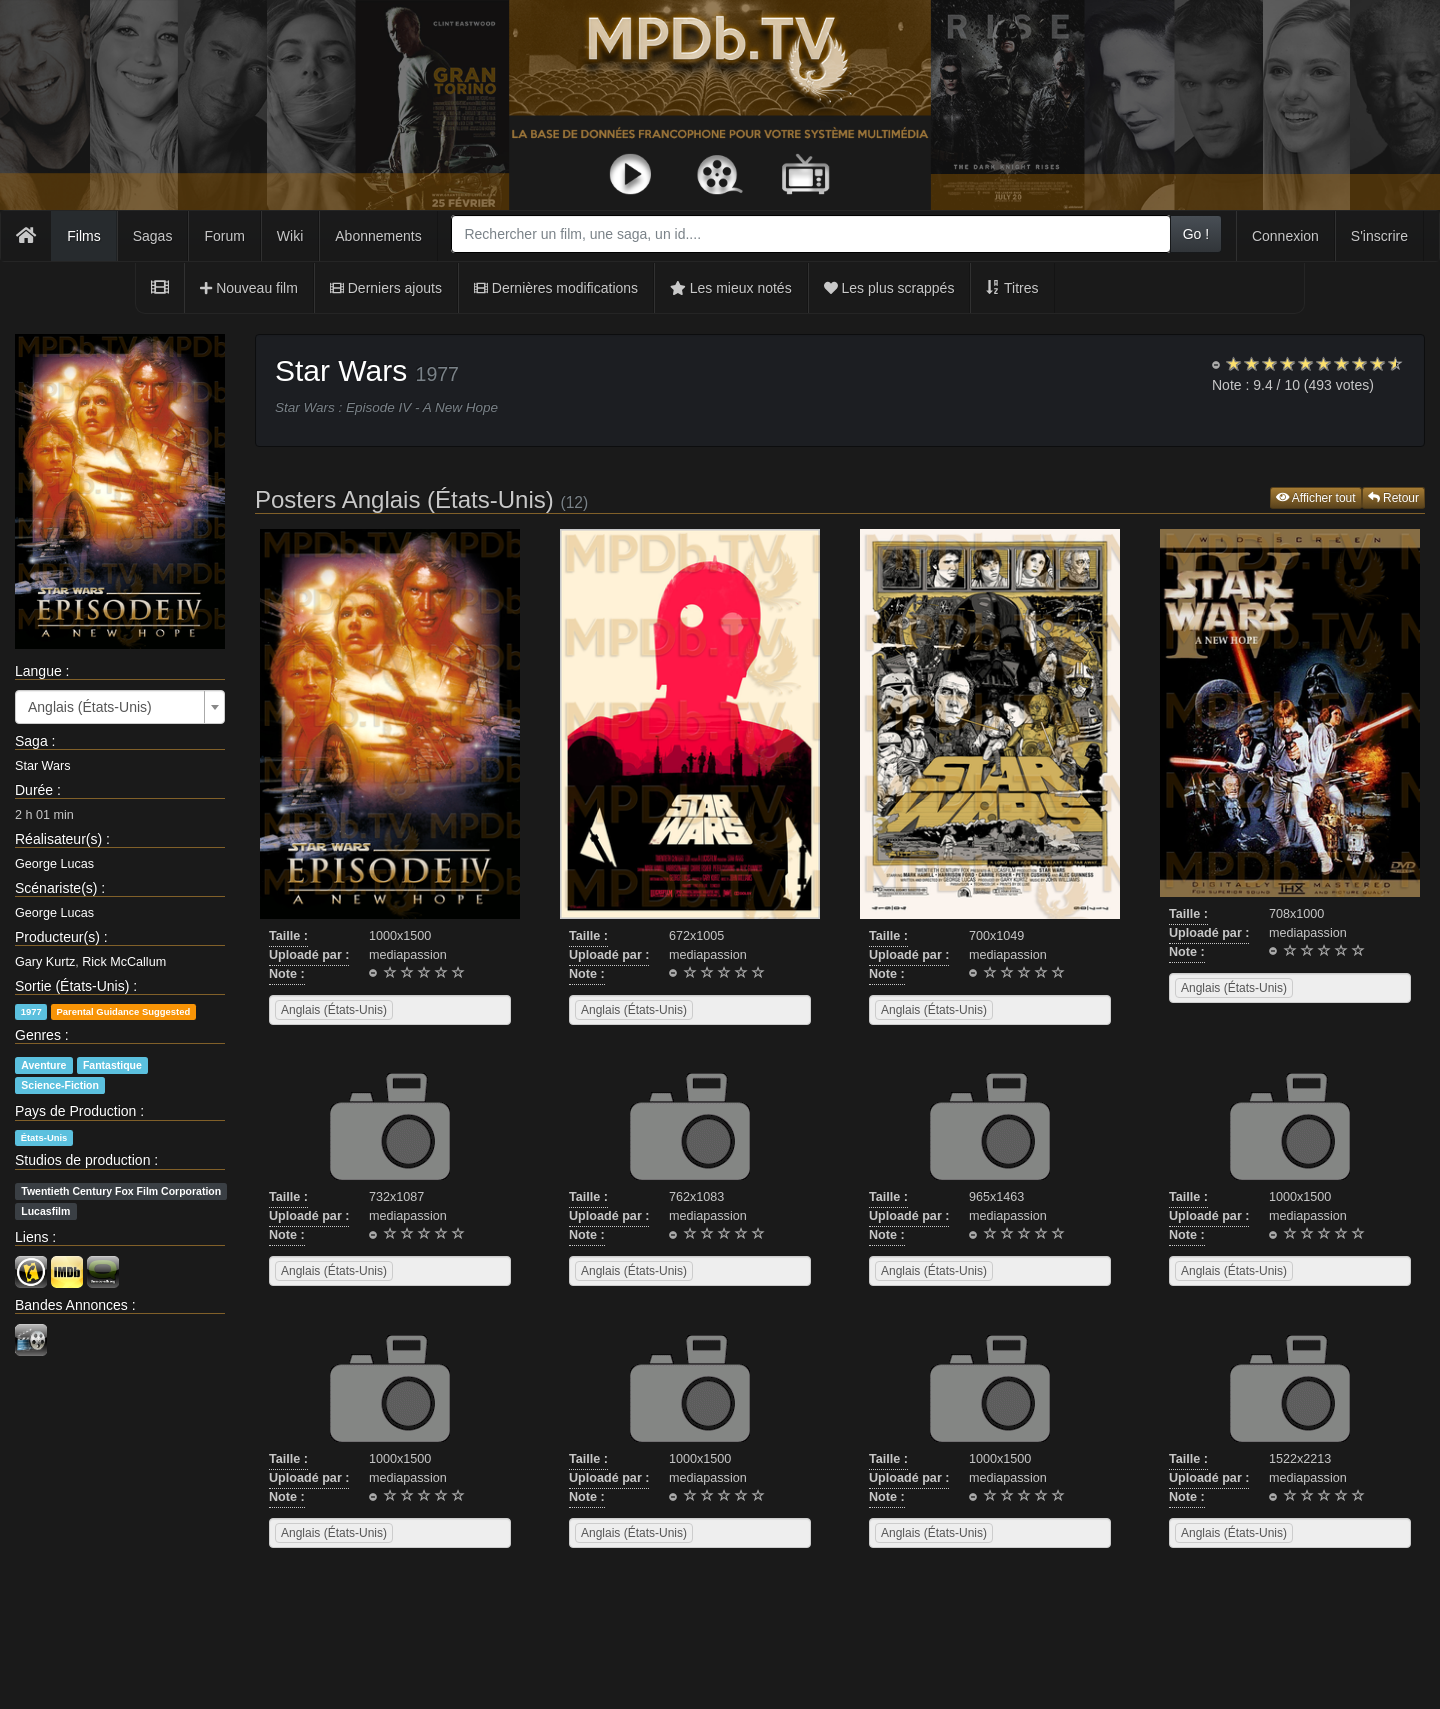  Describe the element at coordinates (38, 1035) in the screenshot. I see `Genres` at that location.